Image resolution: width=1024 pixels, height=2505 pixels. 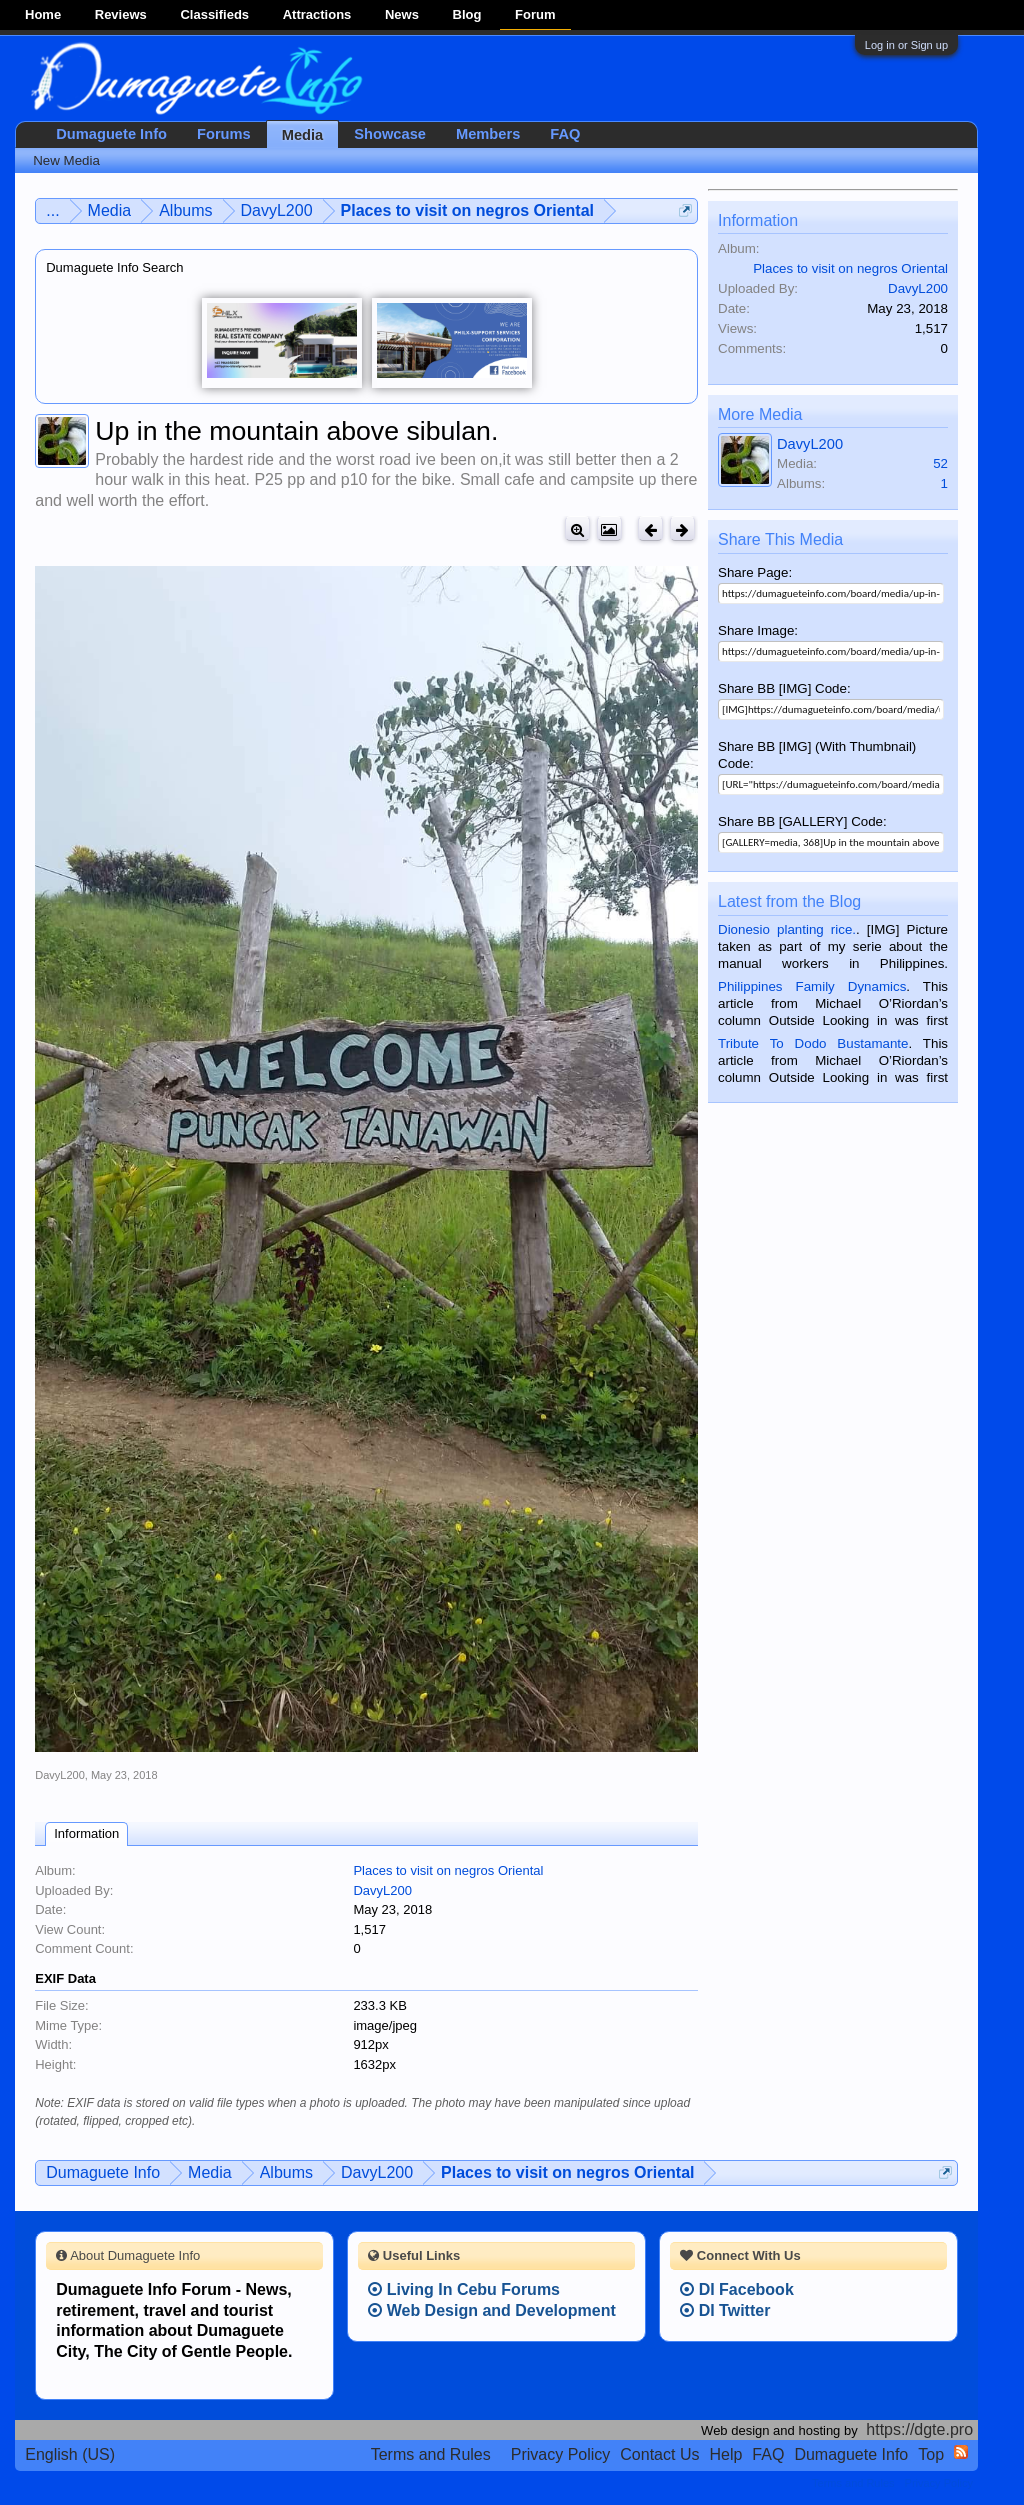 What do you see at coordinates (813, 1043) in the screenshot?
I see `Tribute To Dodo Bustamante` at bounding box center [813, 1043].